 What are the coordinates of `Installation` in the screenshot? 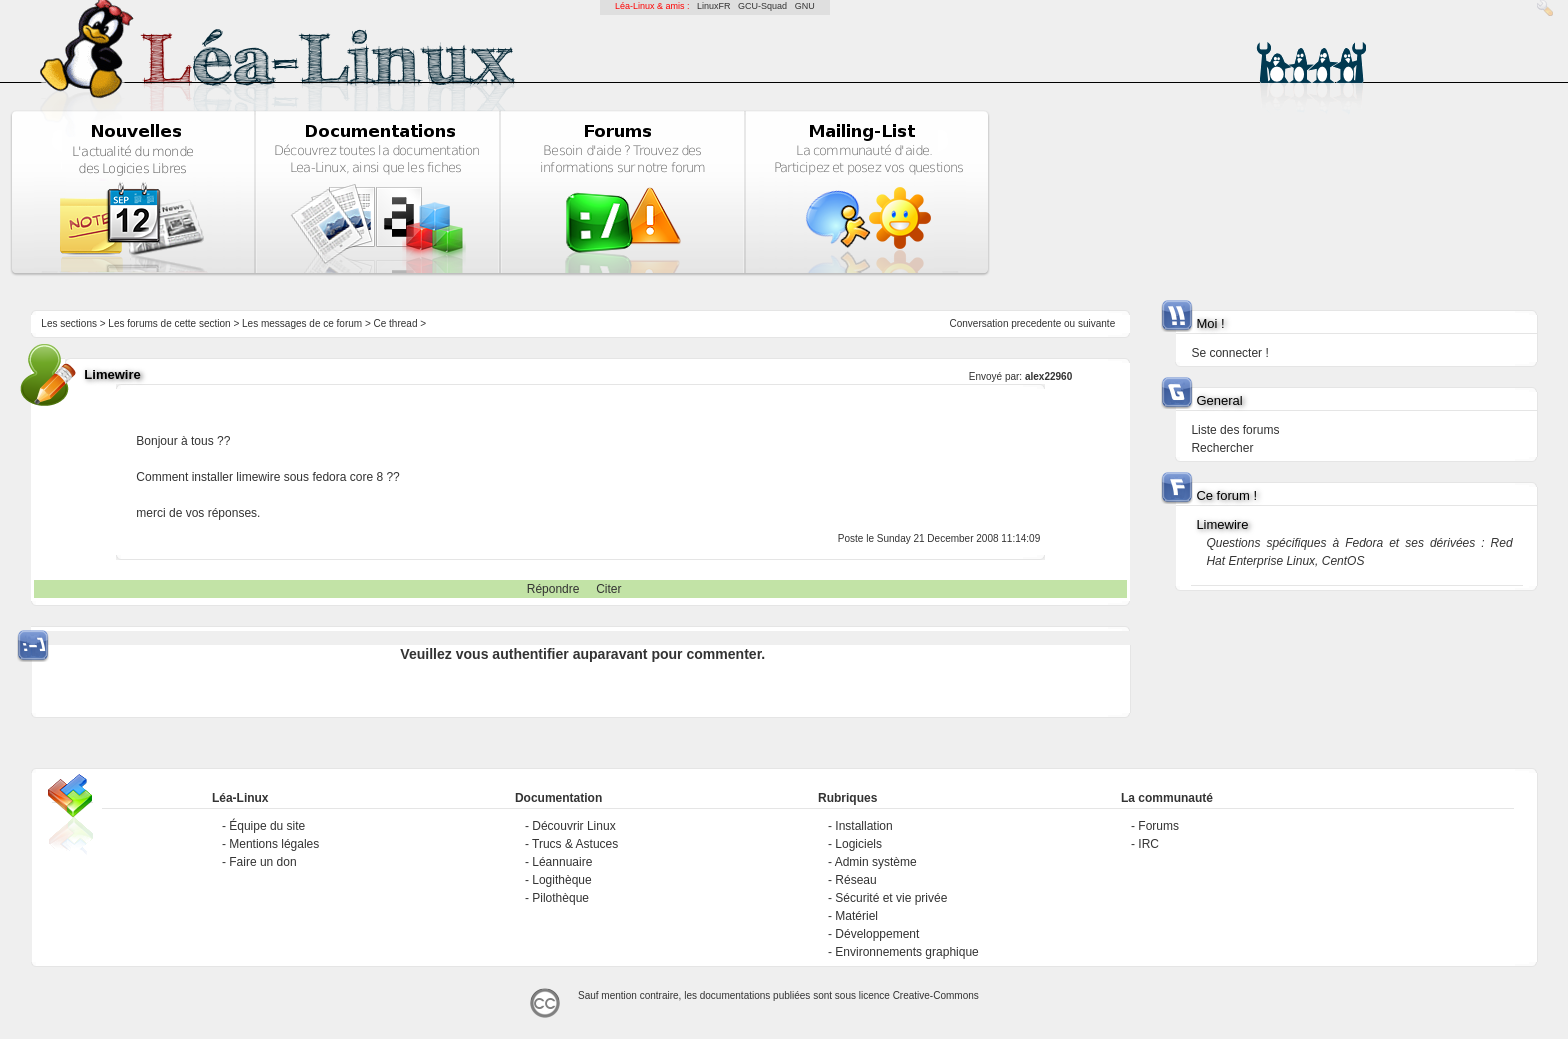 It's located at (863, 826).